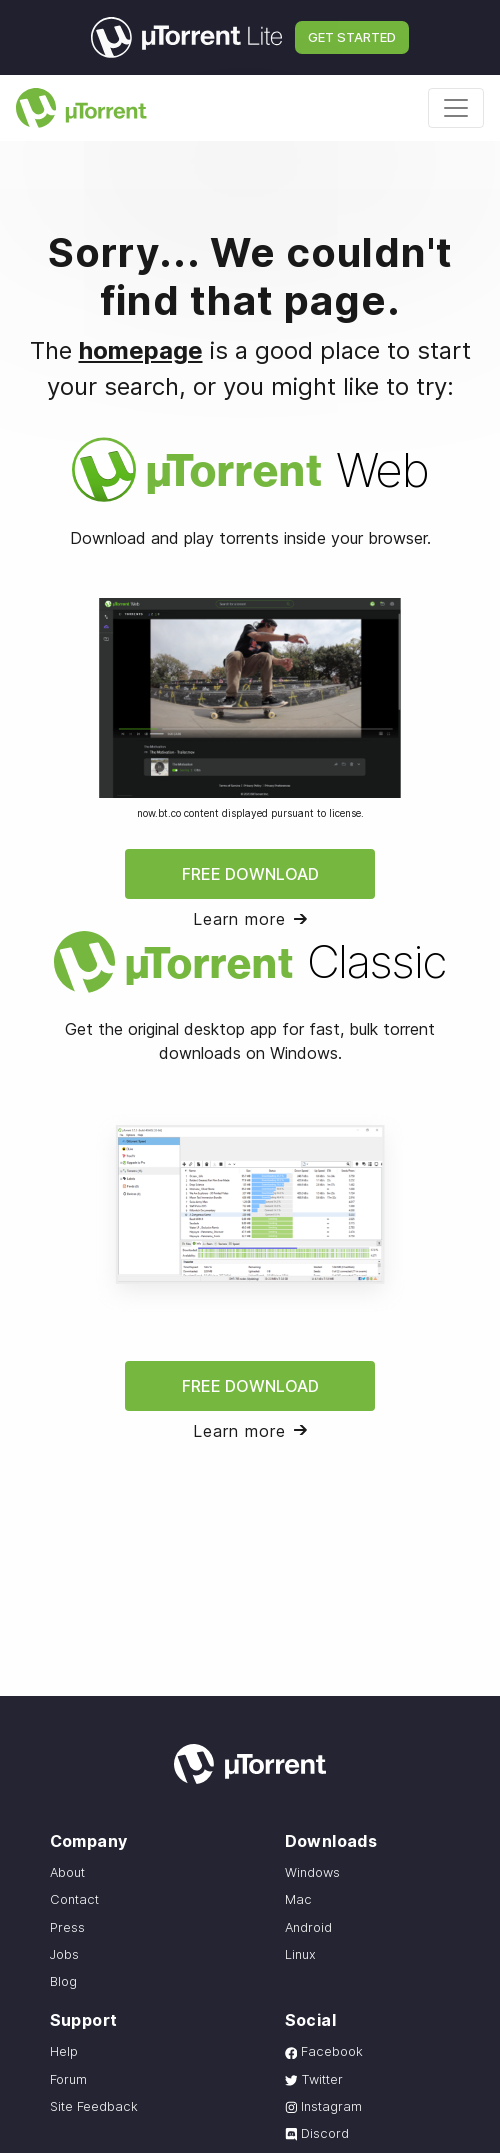 This screenshot has height=2153, width=500. Describe the element at coordinates (67, 1872) in the screenshot. I see `About` at that location.